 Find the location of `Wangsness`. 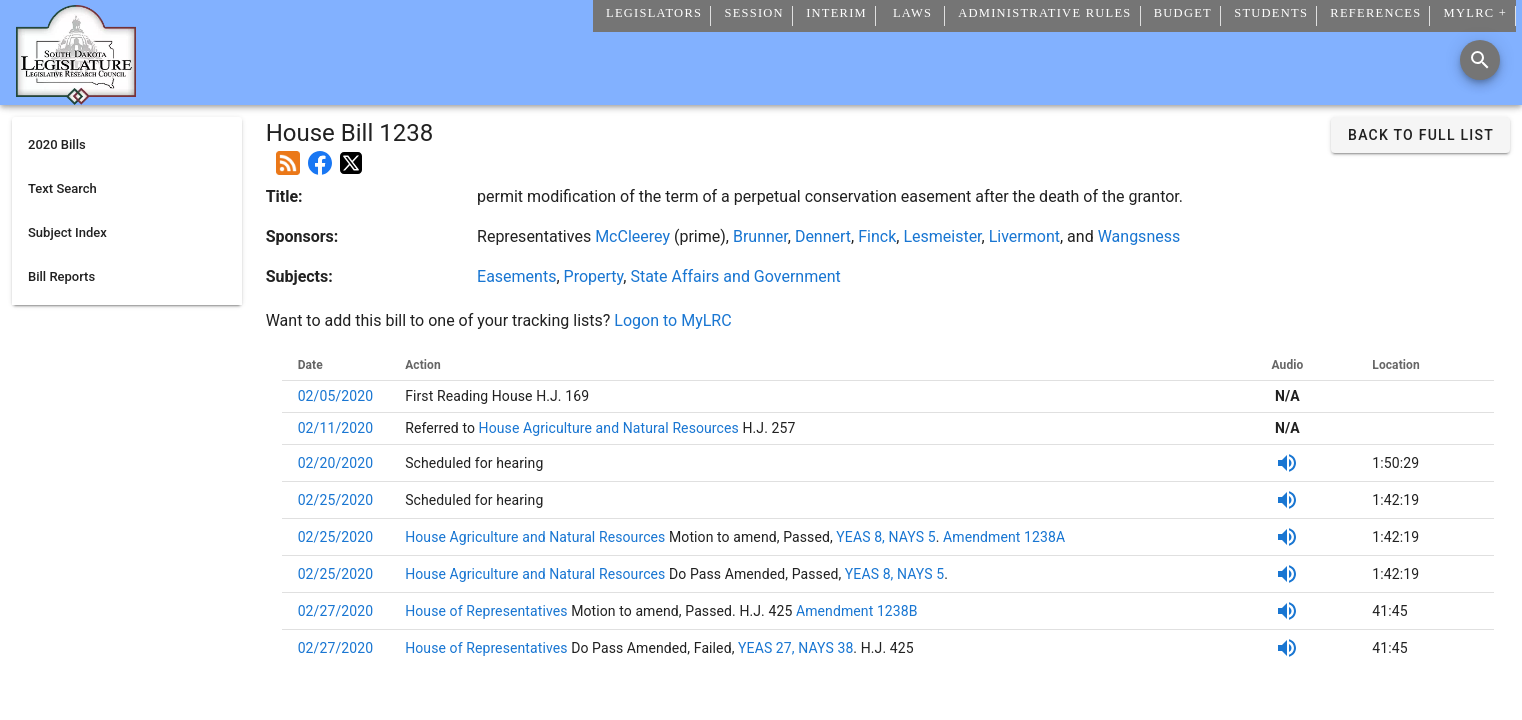

Wangsness is located at coordinates (1139, 236).